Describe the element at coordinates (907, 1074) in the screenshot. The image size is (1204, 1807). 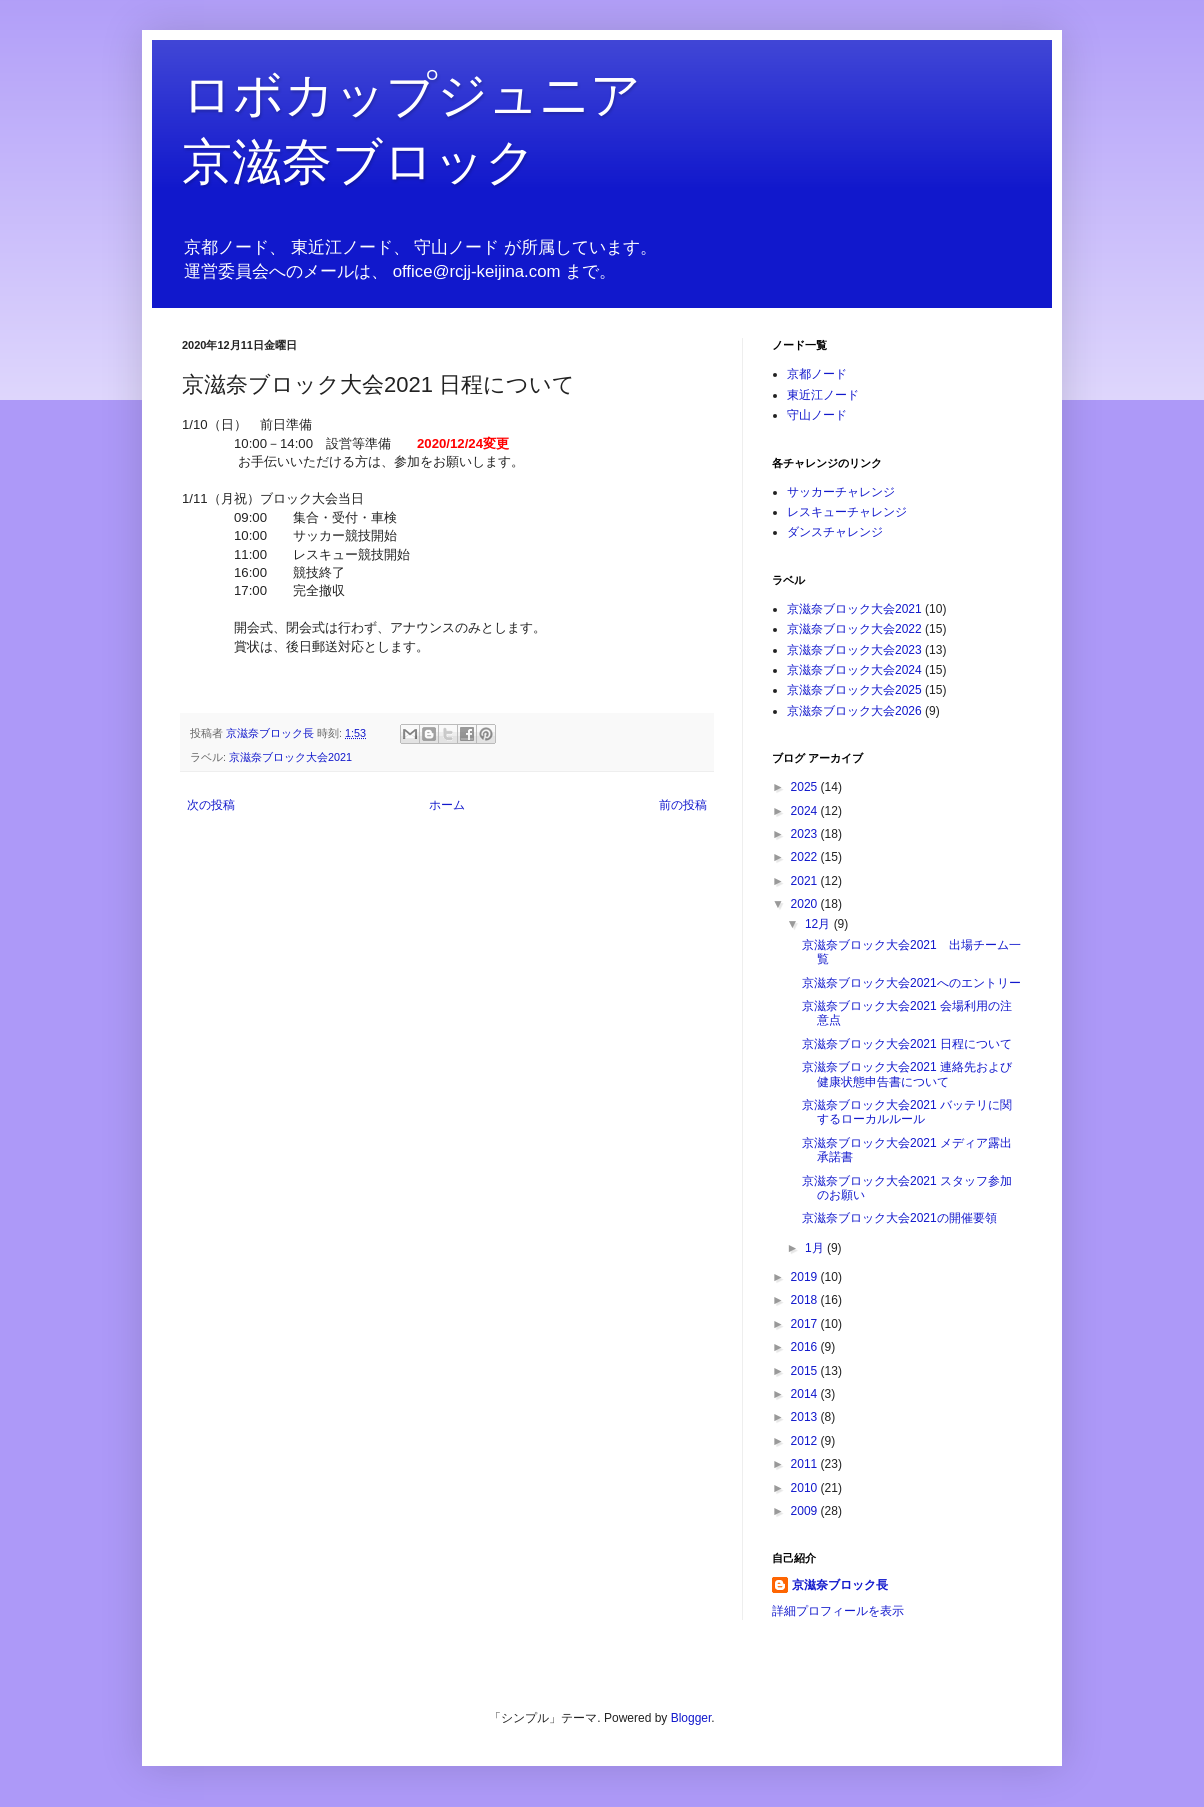
I see `京滋奈ブロック大会2021 連絡先および健康状態申告書について` at that location.